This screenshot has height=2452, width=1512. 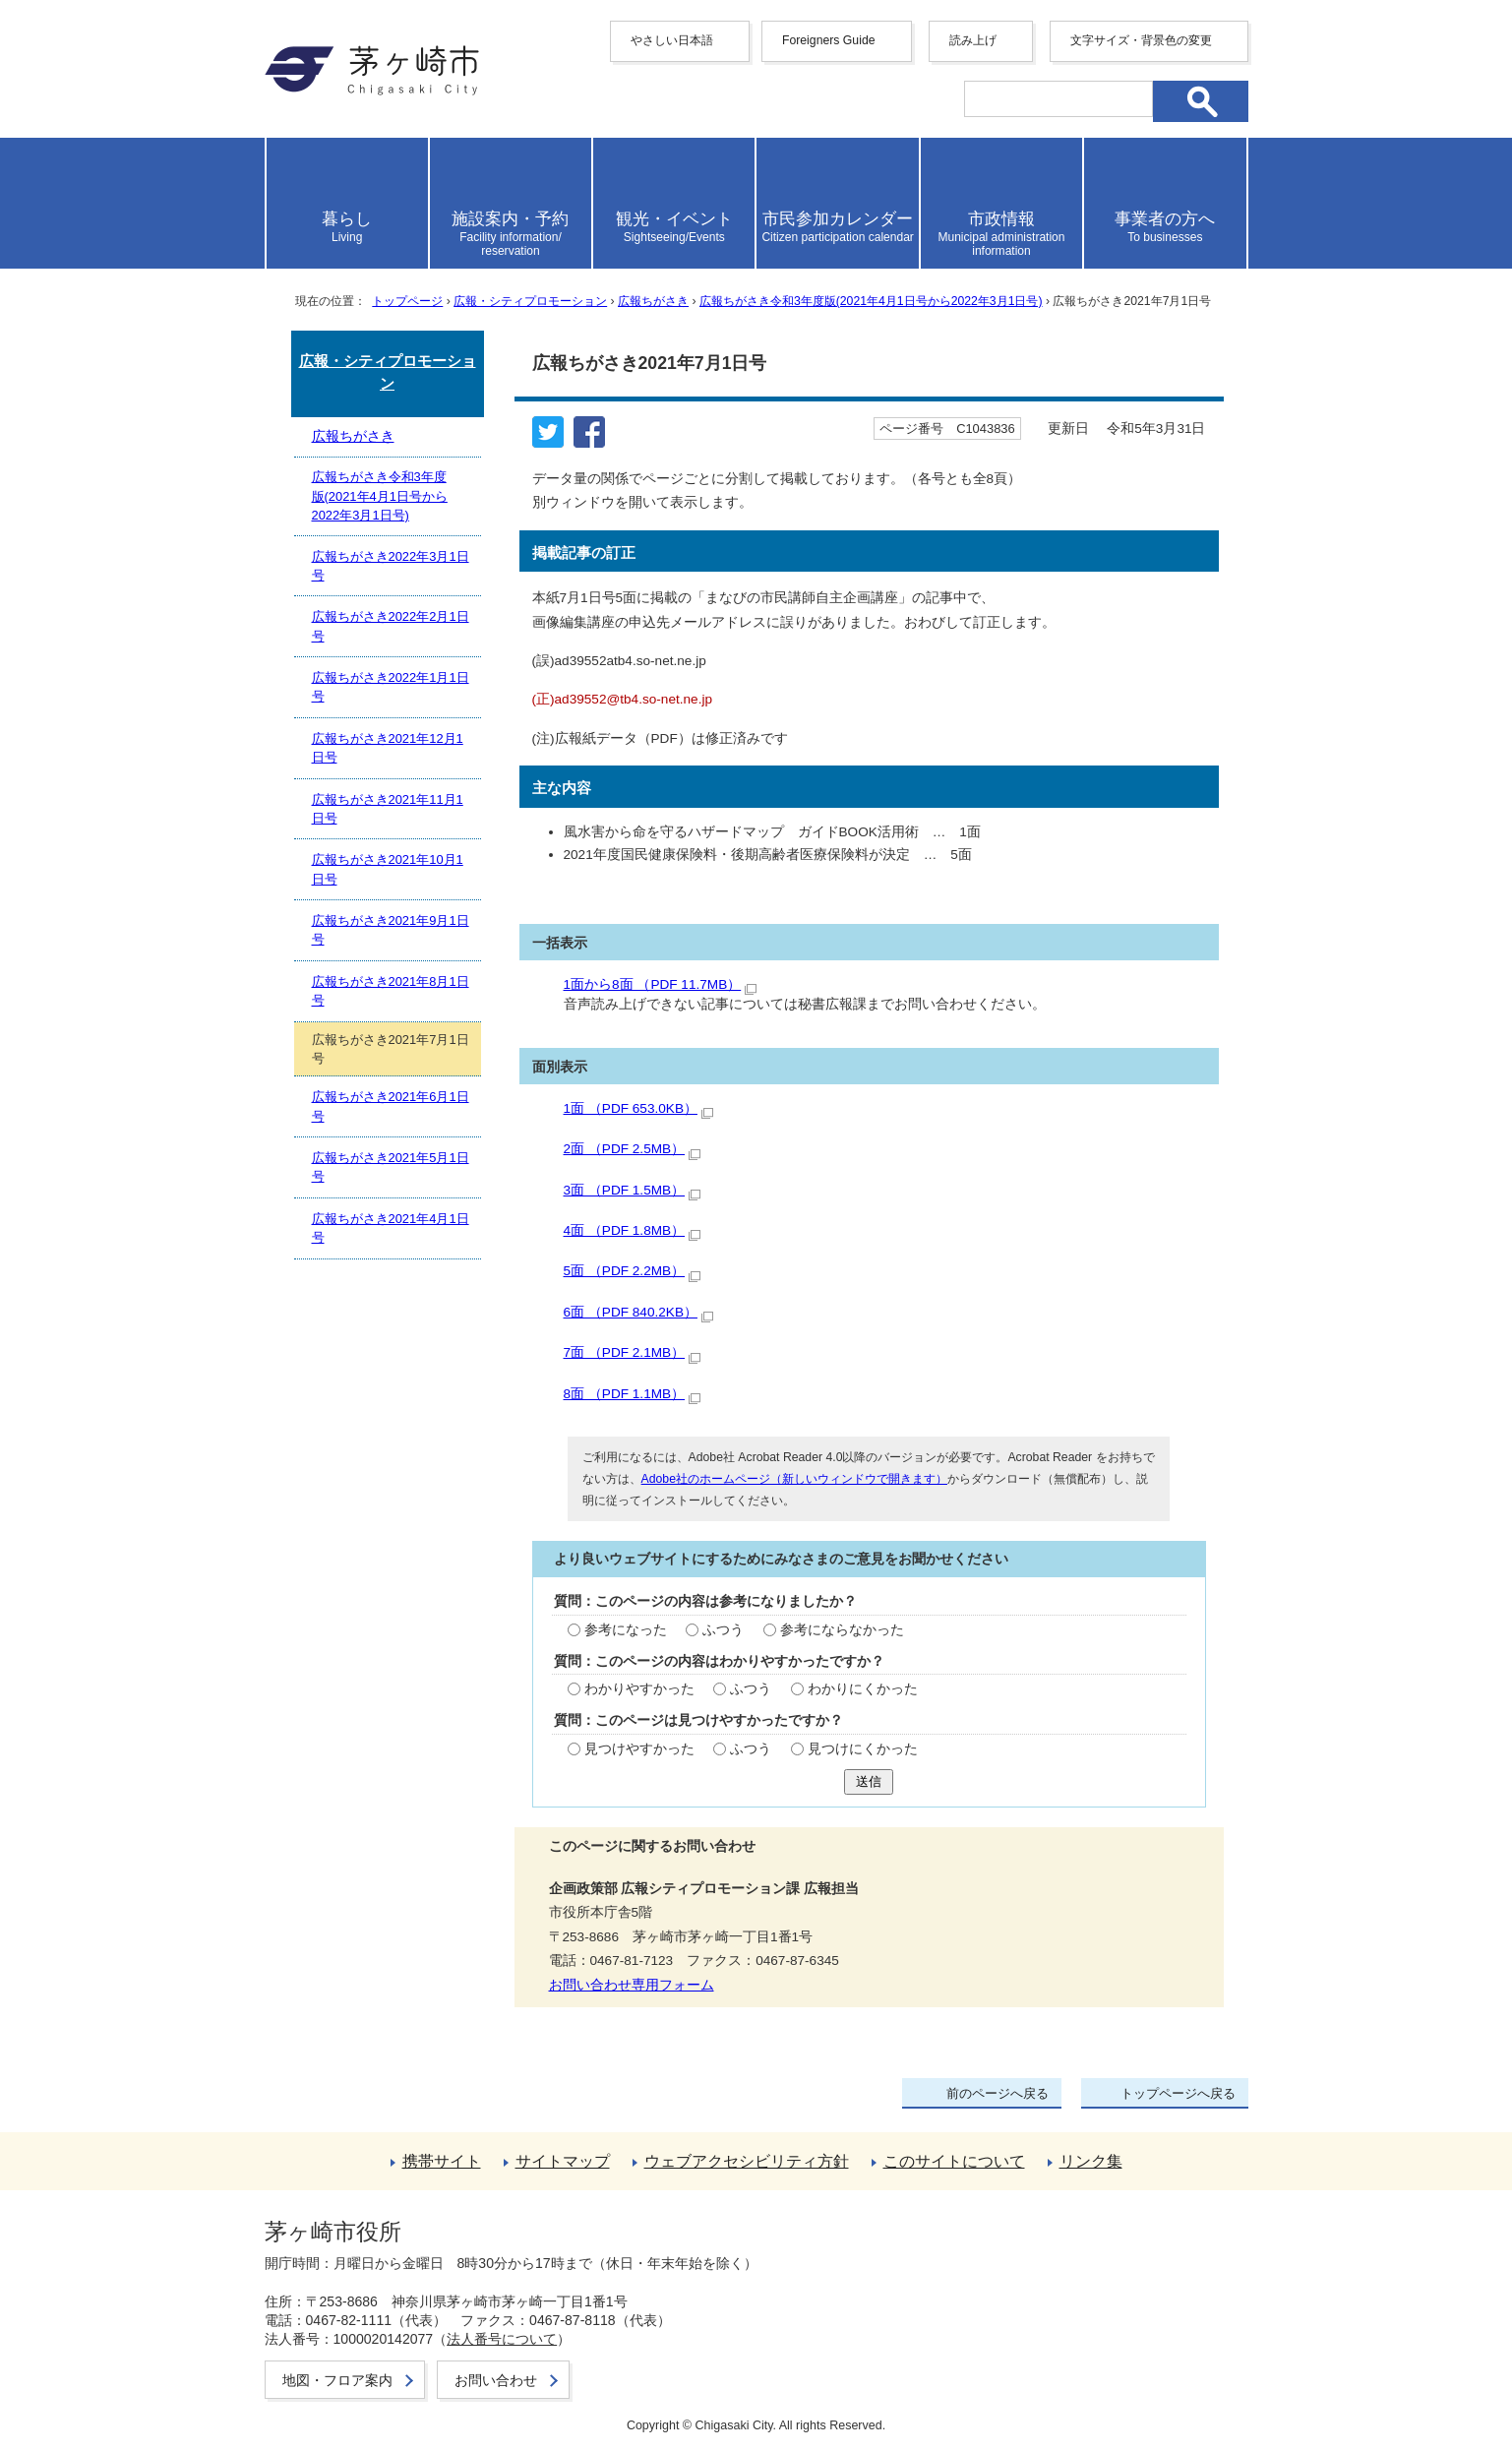 What do you see at coordinates (1141, 40) in the screenshot?
I see `文字サイズ・背景色の変更` at bounding box center [1141, 40].